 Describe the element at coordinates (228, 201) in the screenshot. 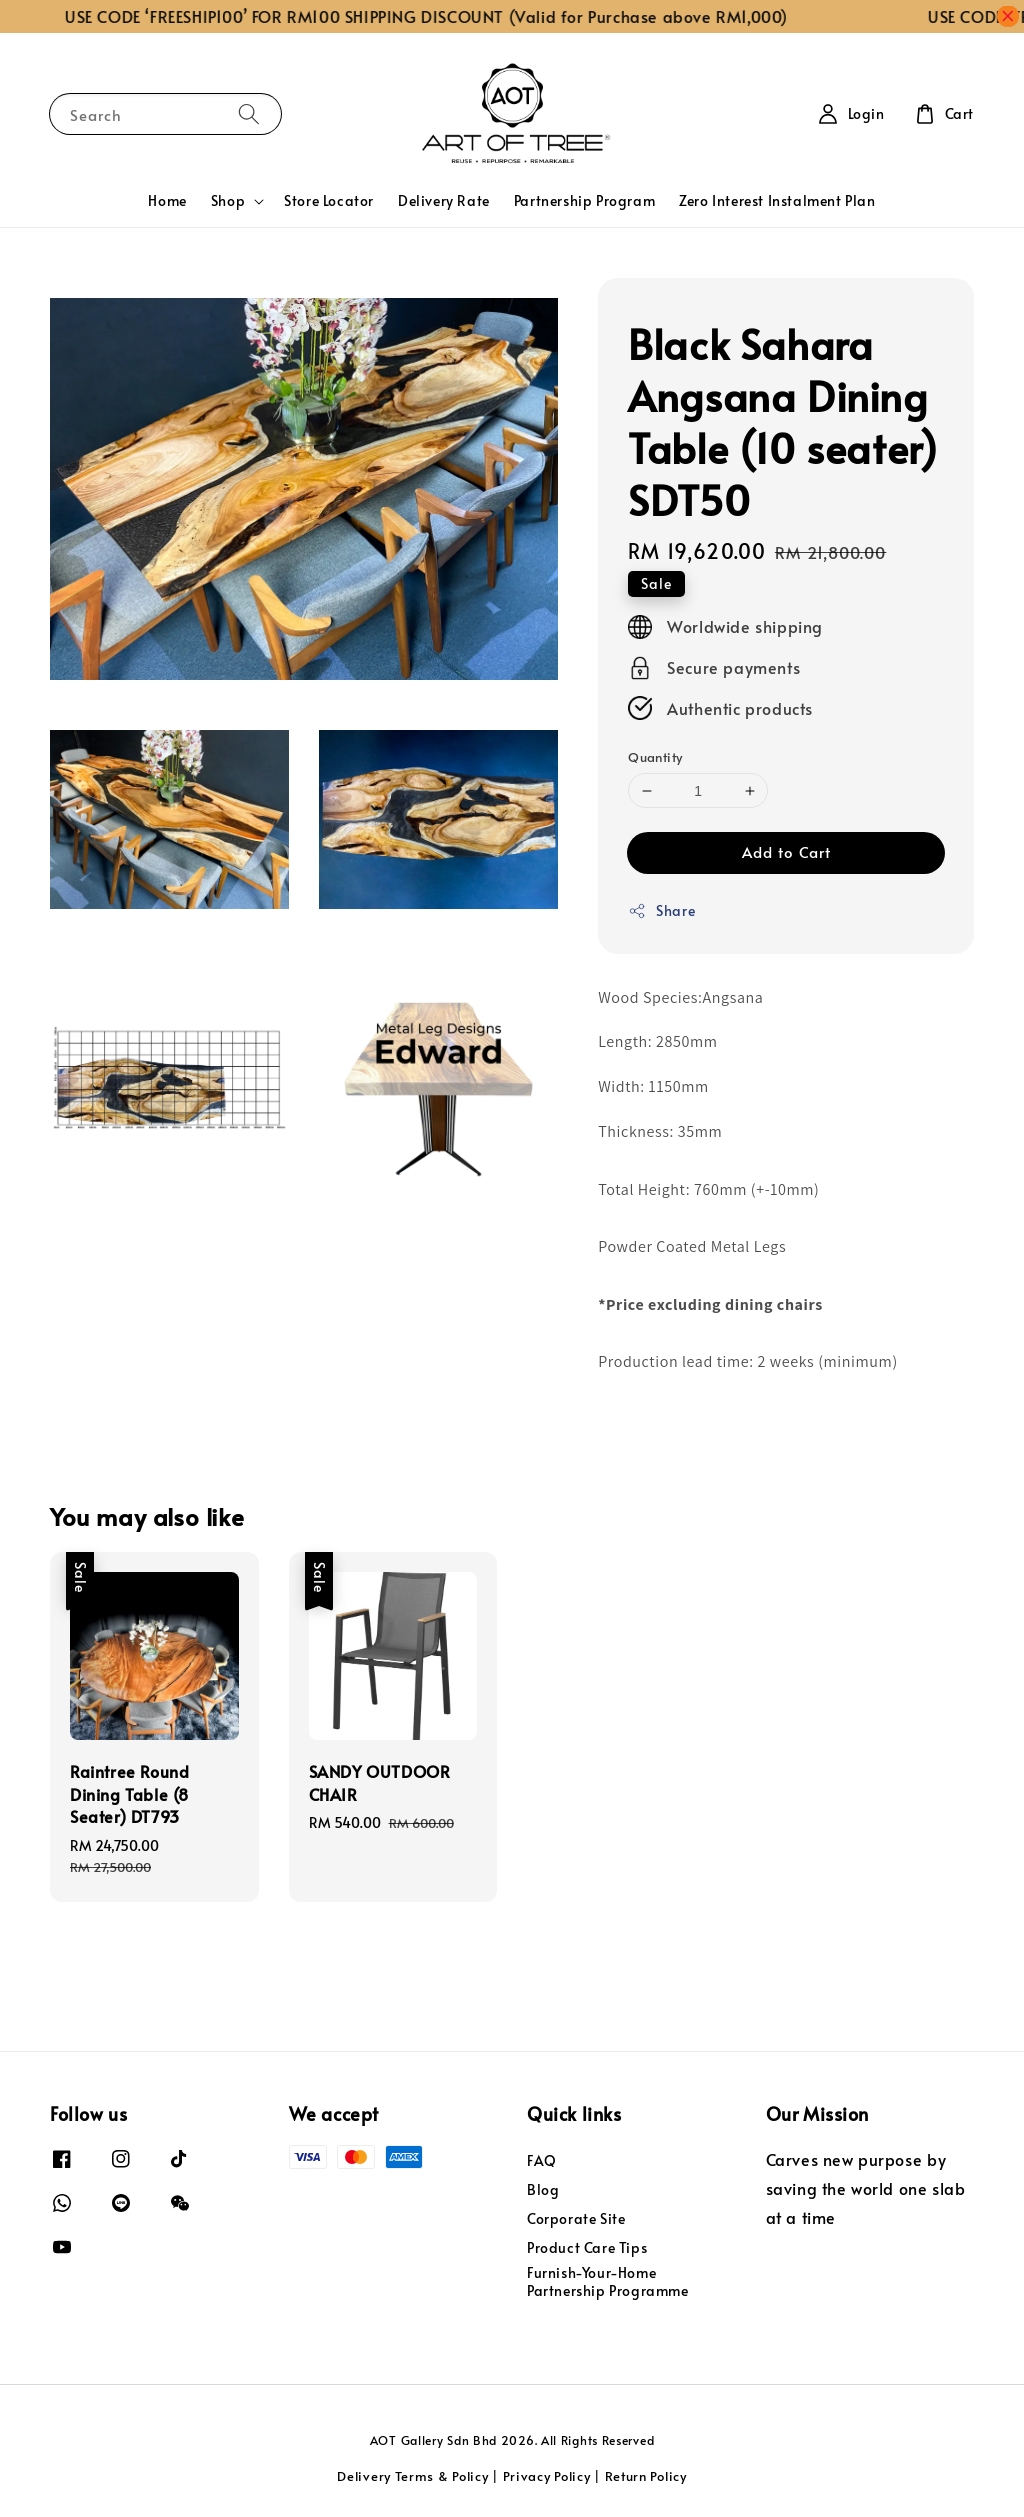

I see `Shop` at that location.